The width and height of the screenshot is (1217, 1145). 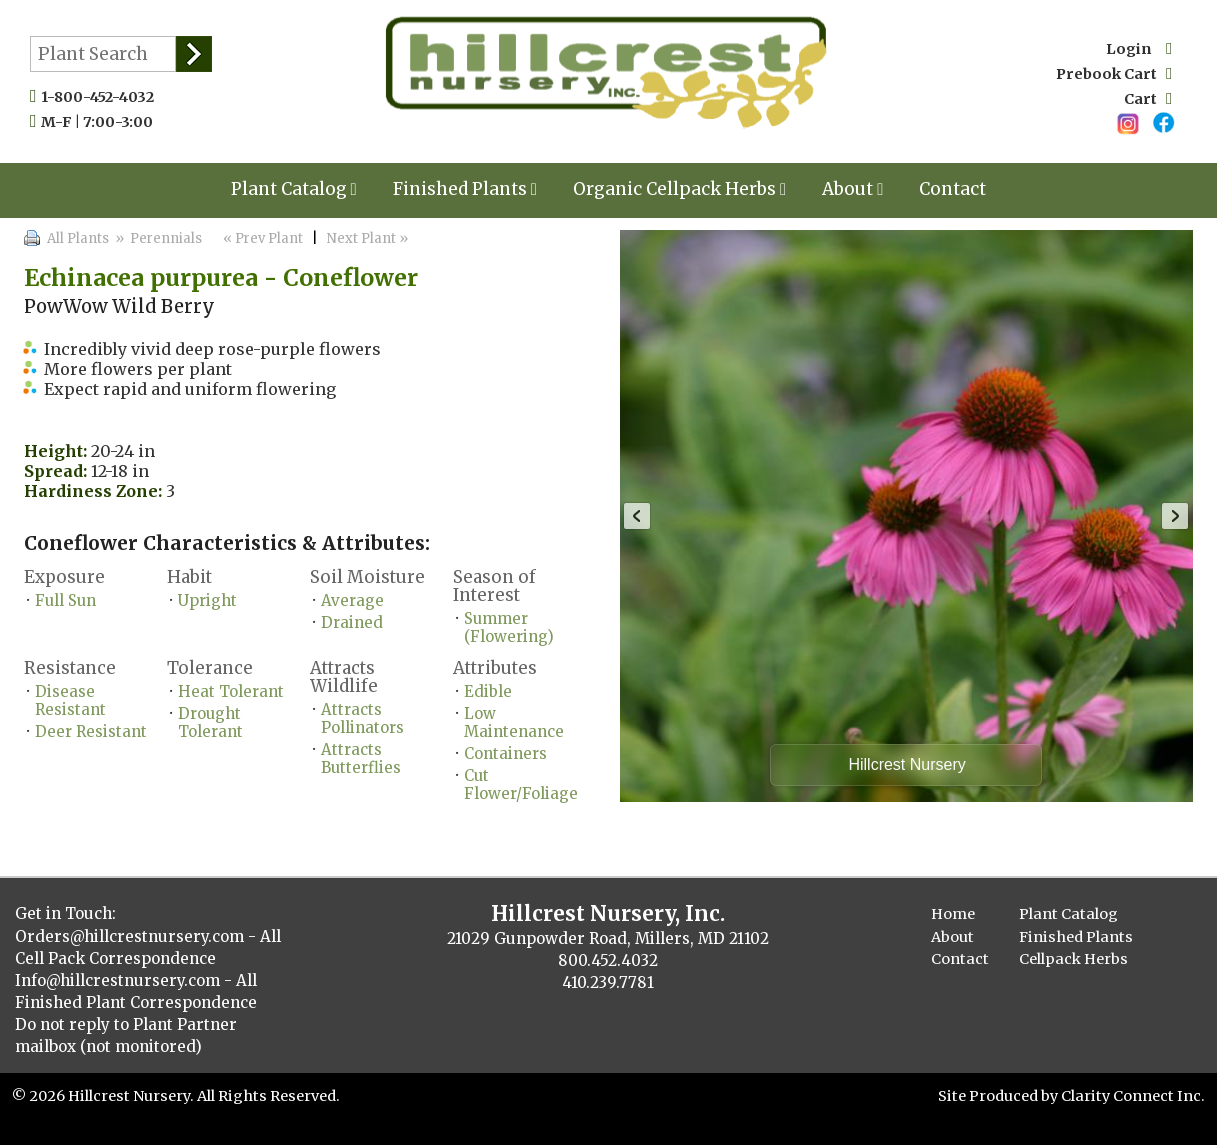 I want to click on Average, so click(x=352, y=600).